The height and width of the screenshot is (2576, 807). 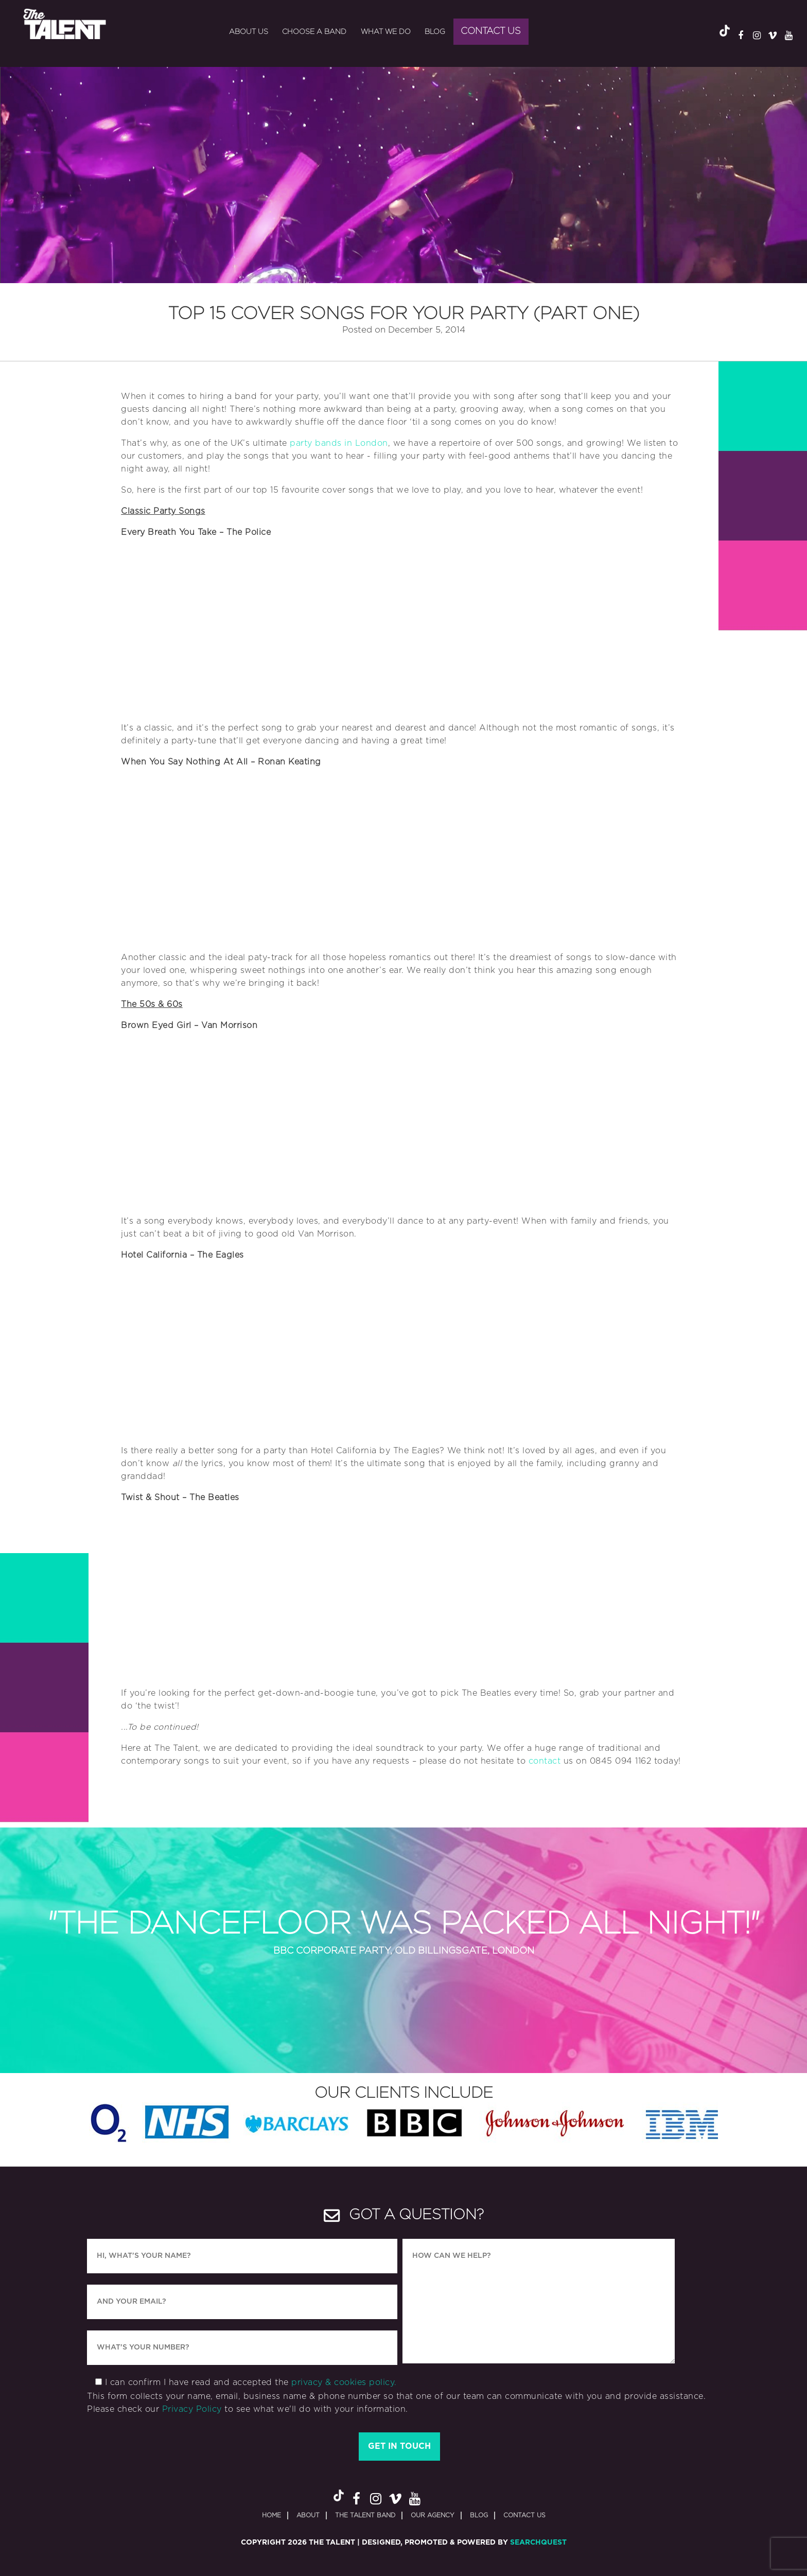 What do you see at coordinates (545, 1761) in the screenshot?
I see `contact` at bounding box center [545, 1761].